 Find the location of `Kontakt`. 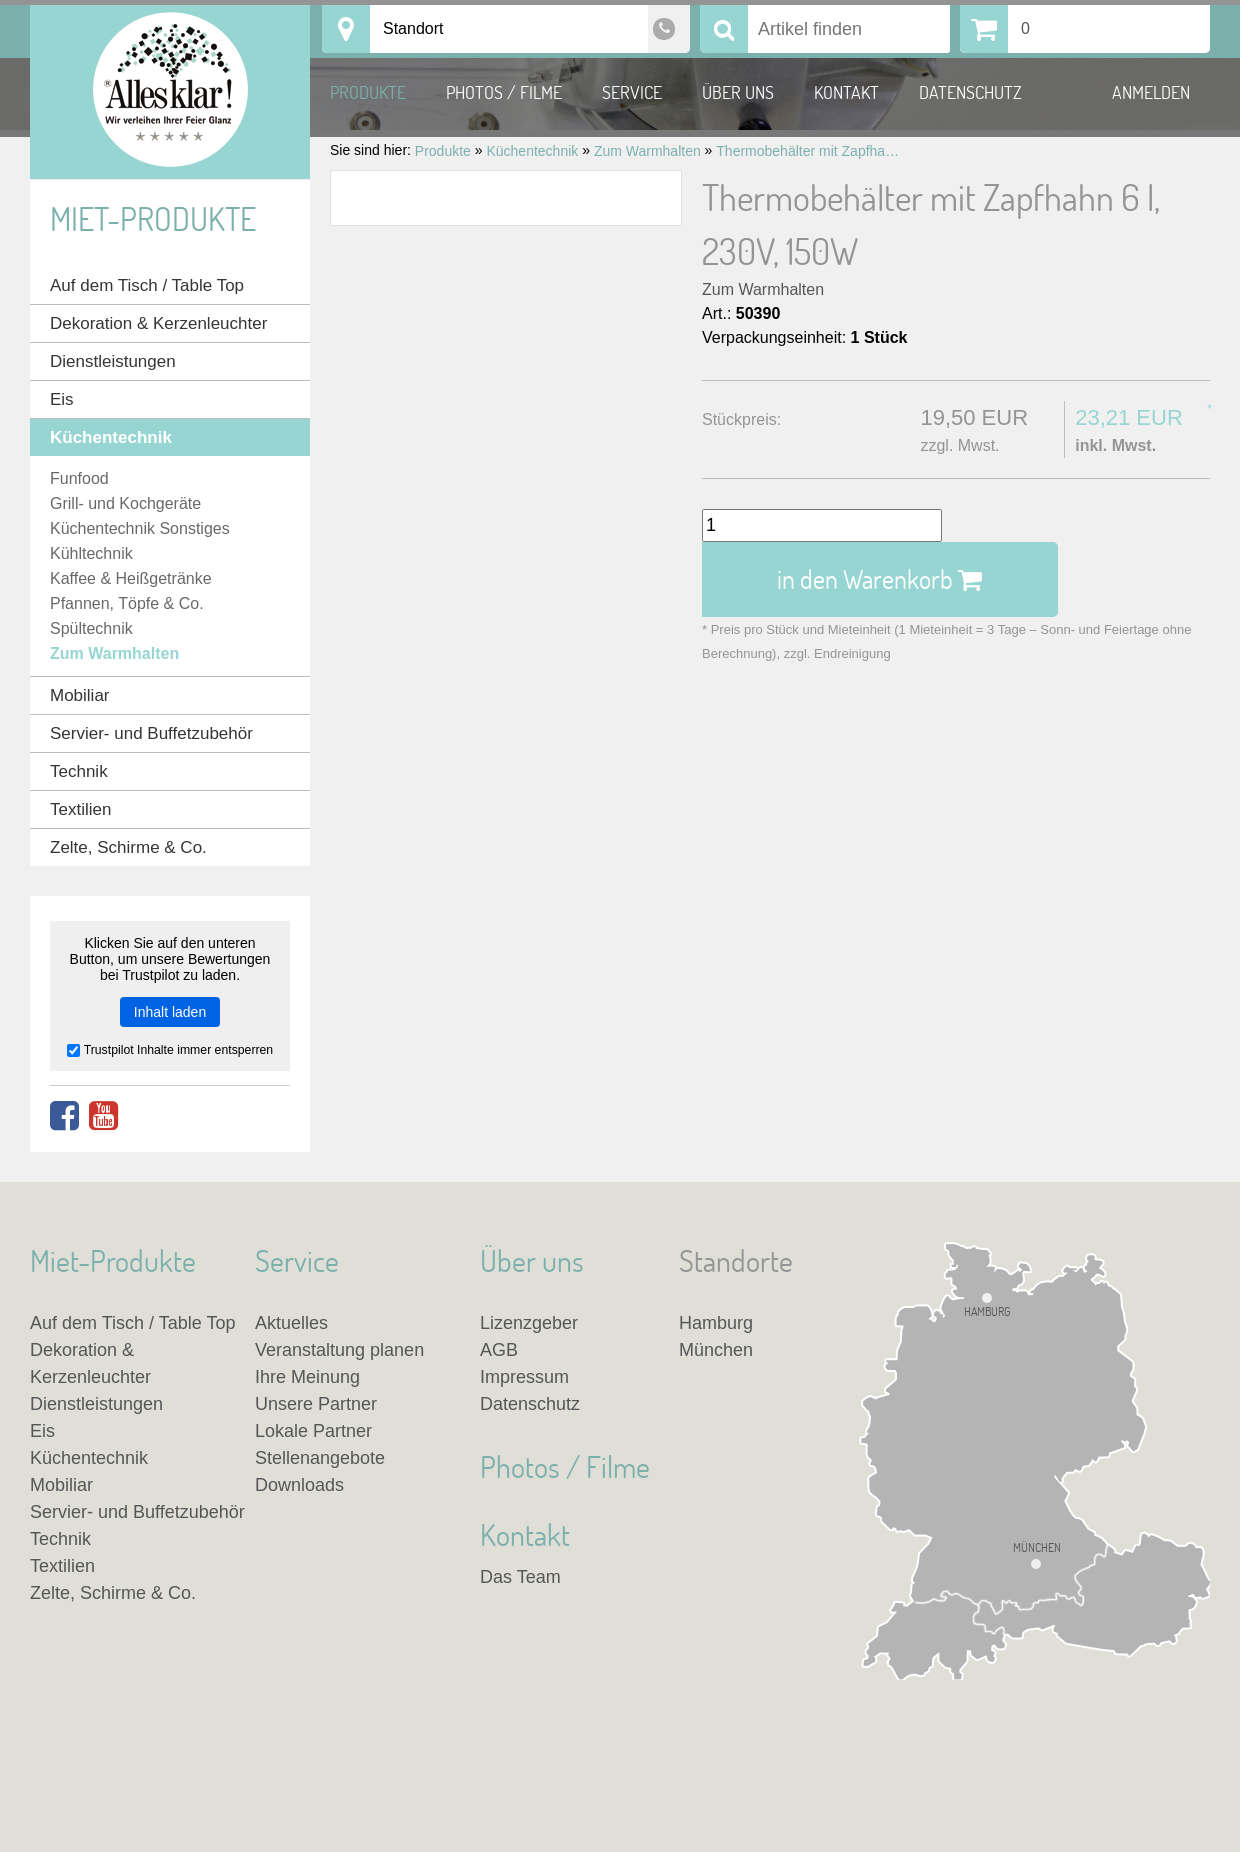

Kontakt is located at coordinates (846, 92).